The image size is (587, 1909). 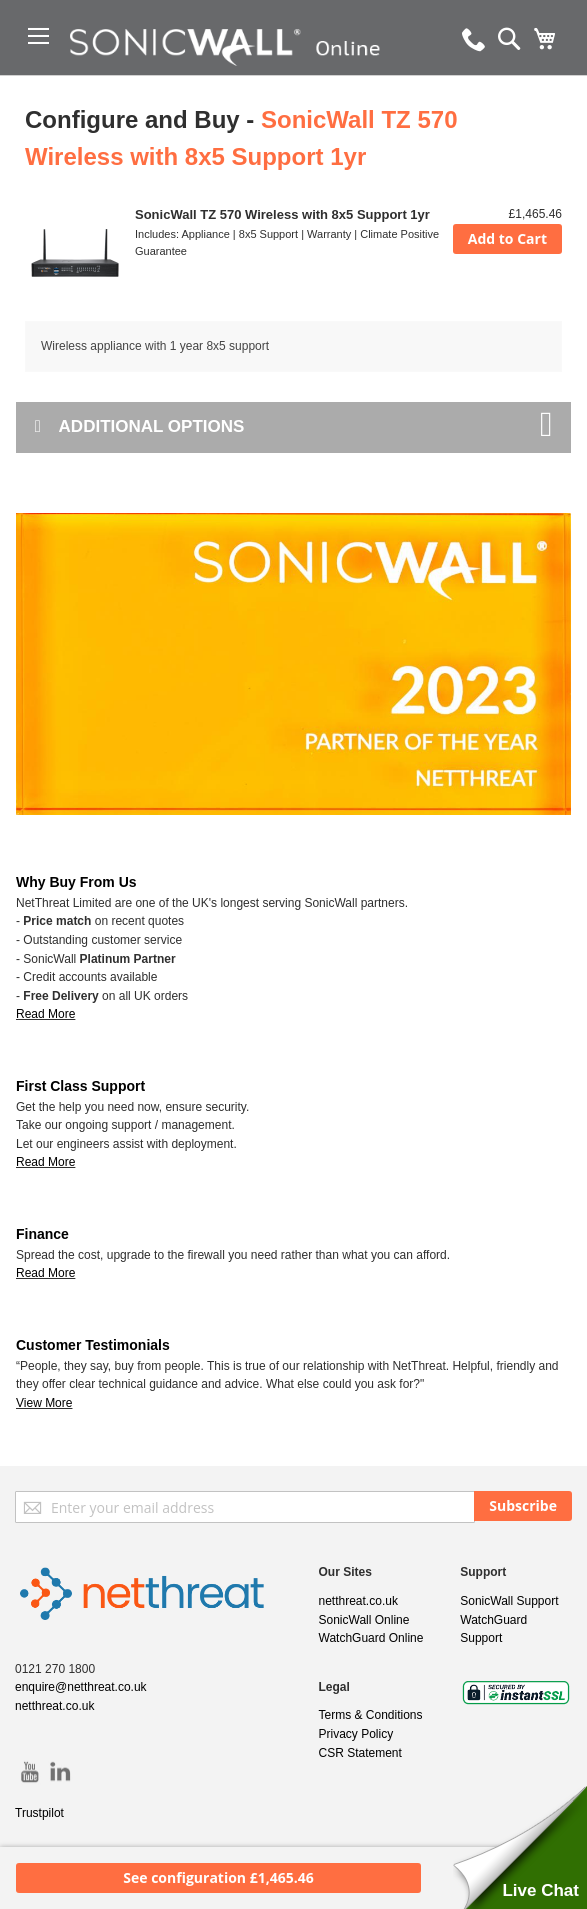 What do you see at coordinates (44, 1403) in the screenshot?
I see `View More` at bounding box center [44, 1403].